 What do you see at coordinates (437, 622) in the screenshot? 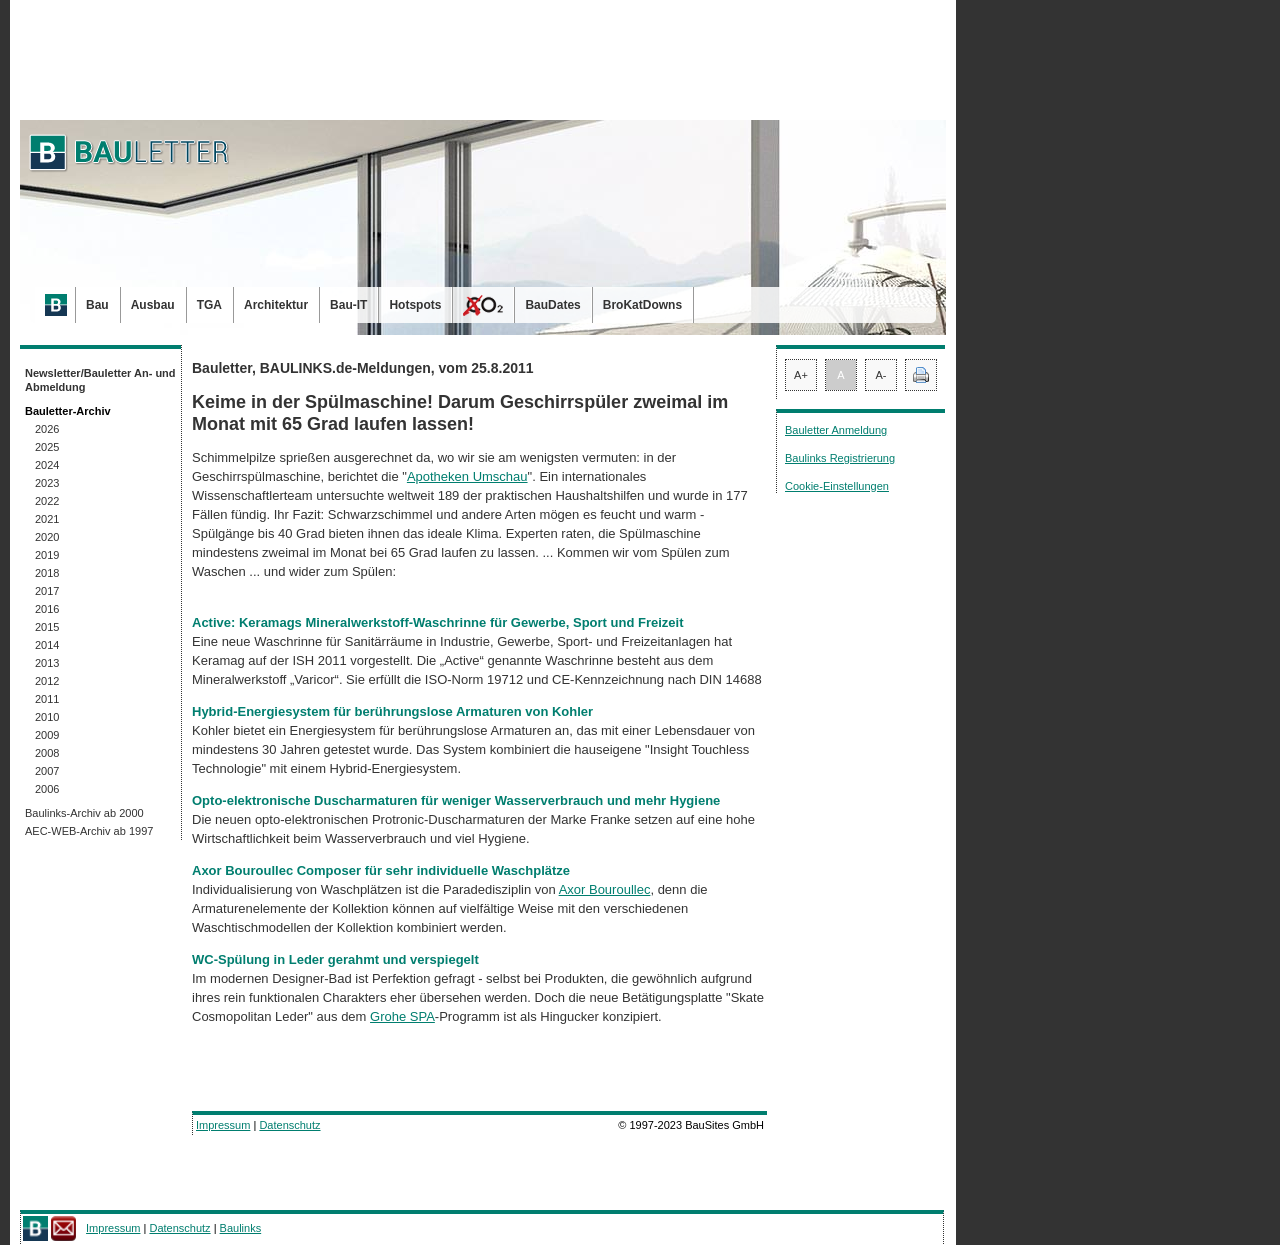
I see `Active: Keramags Mineralwerkstoff-Waschrinne für Gewerbe, Sport und Freizeit` at bounding box center [437, 622].